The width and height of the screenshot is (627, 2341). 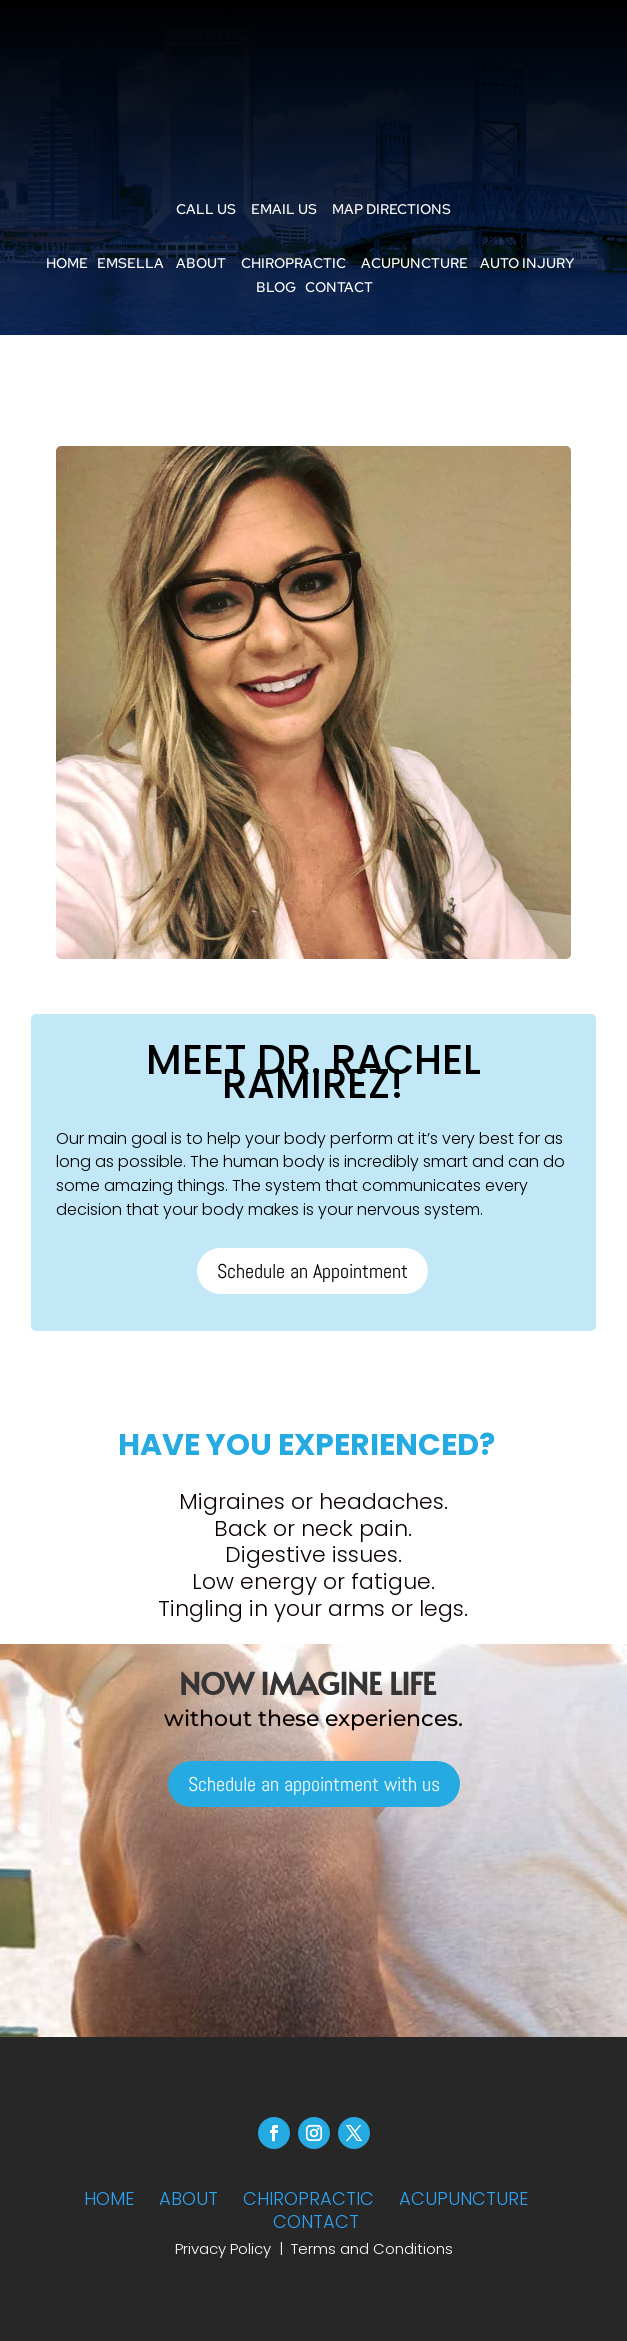 I want to click on Schedule an Appointment, so click(x=312, y=1271).